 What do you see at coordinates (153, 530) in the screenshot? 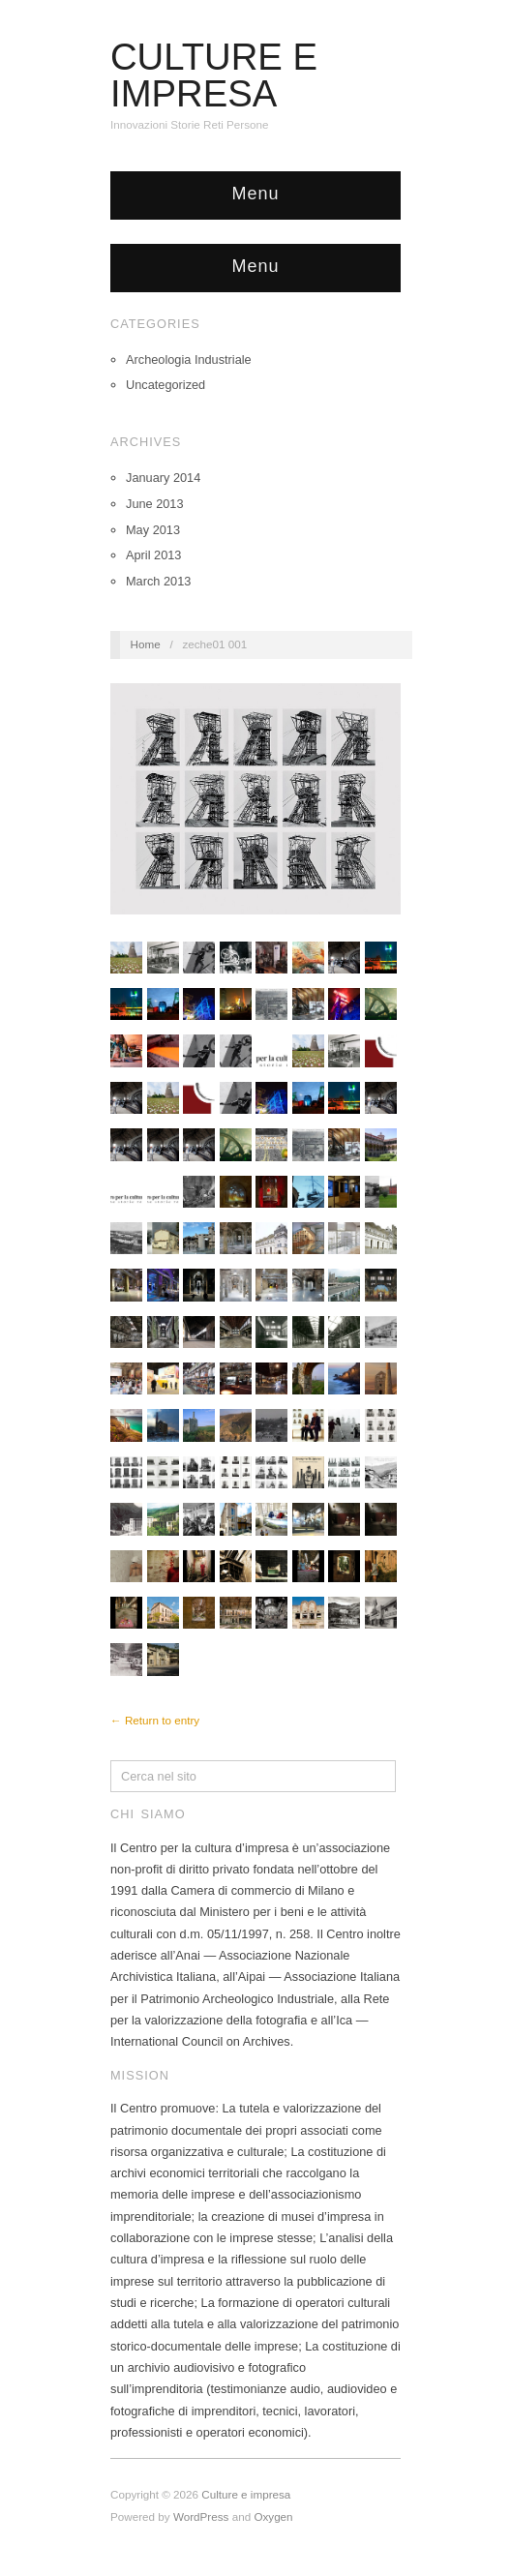
I see `May 2013` at bounding box center [153, 530].